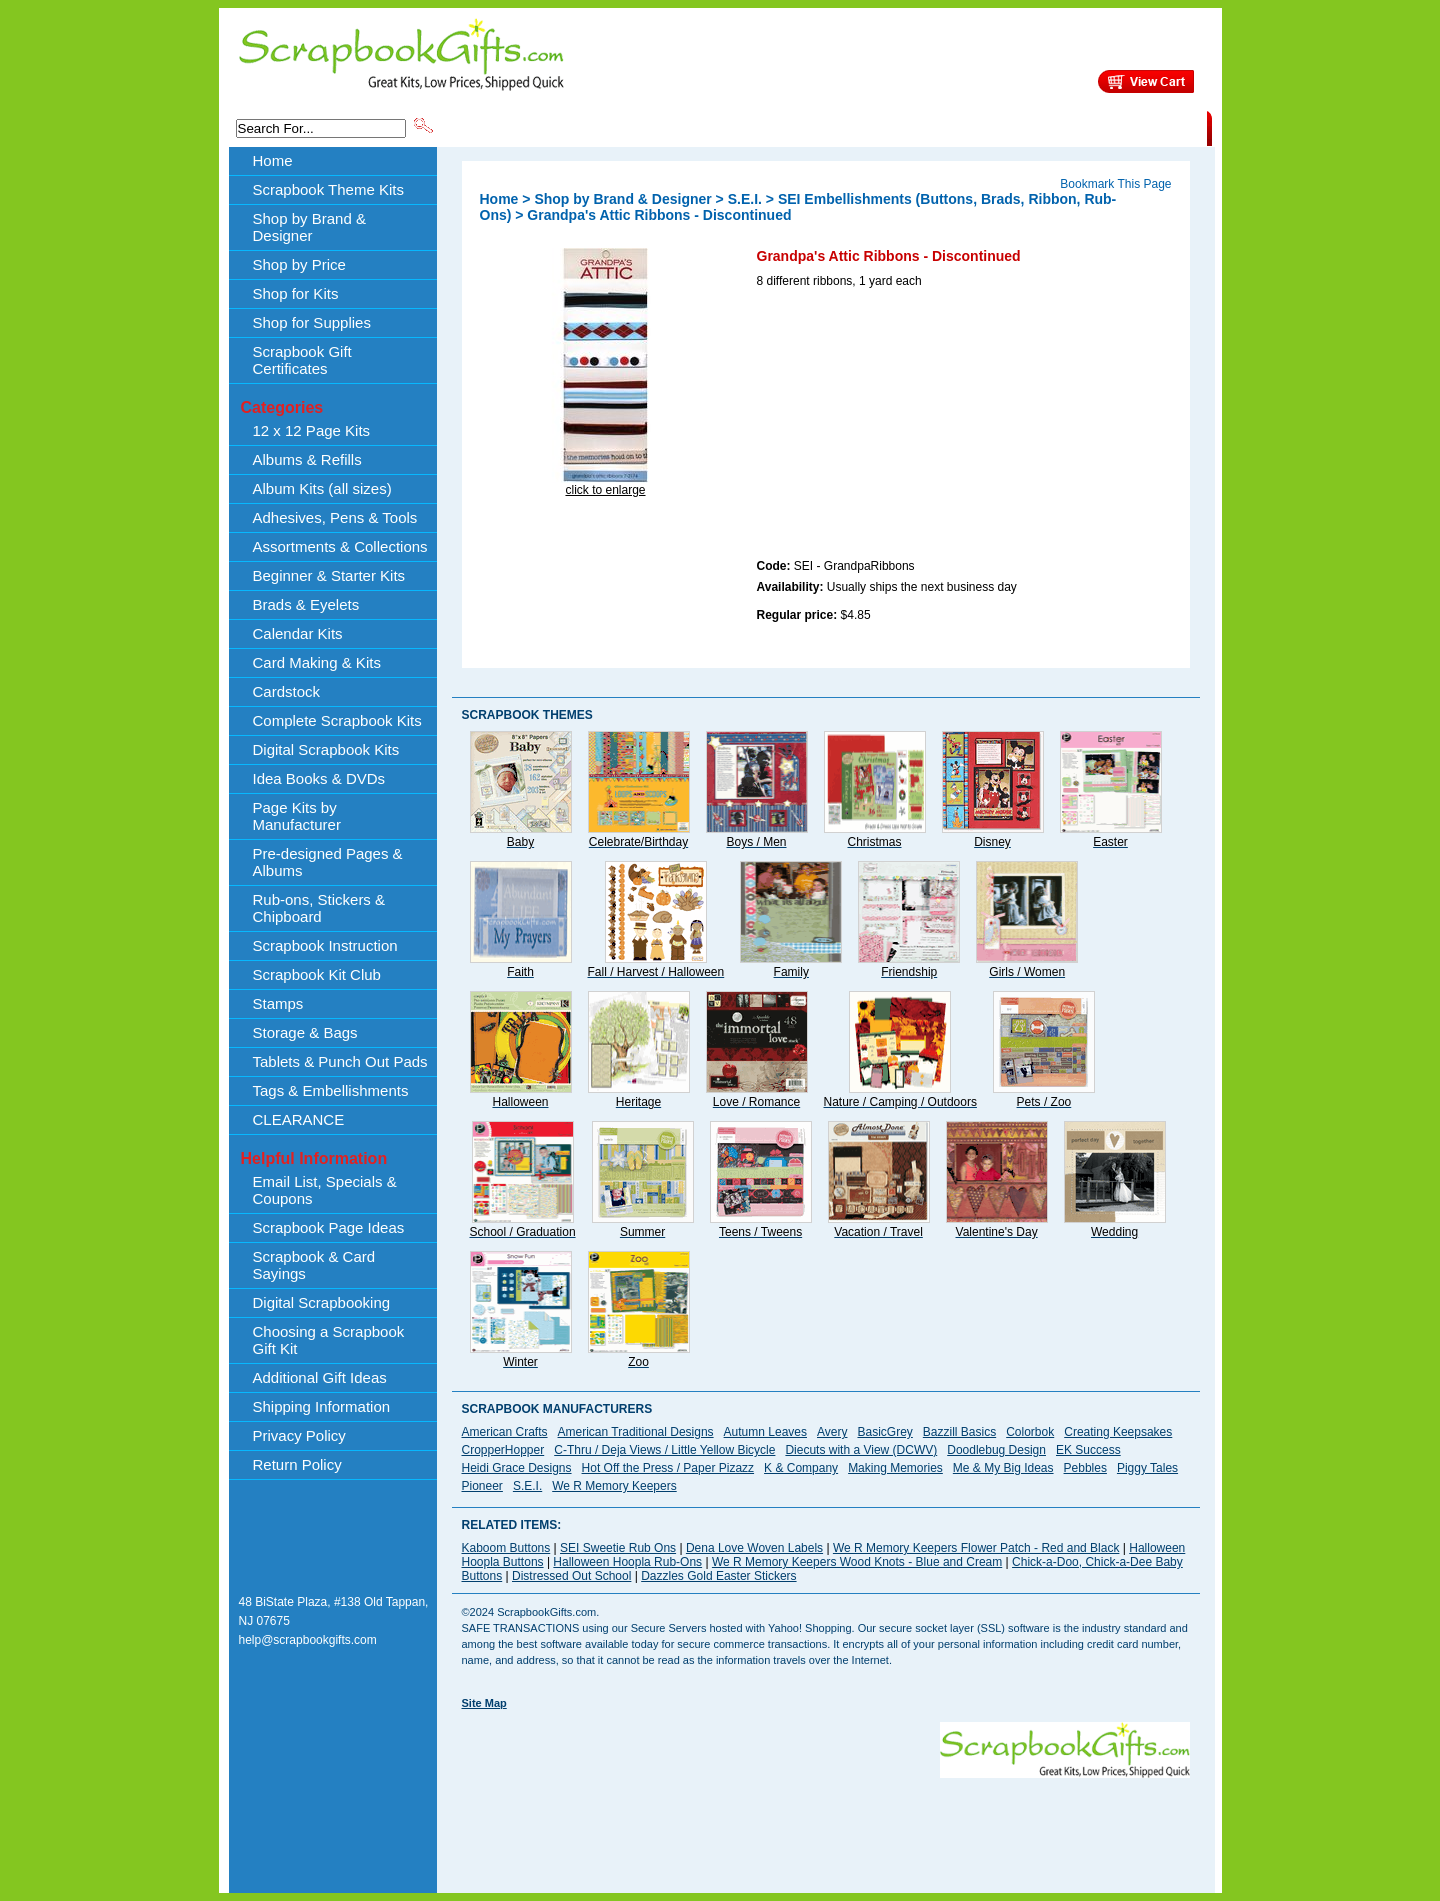 This screenshot has height=1901, width=1440. What do you see at coordinates (754, 1548) in the screenshot?
I see `Dena Love Woven Labels` at bounding box center [754, 1548].